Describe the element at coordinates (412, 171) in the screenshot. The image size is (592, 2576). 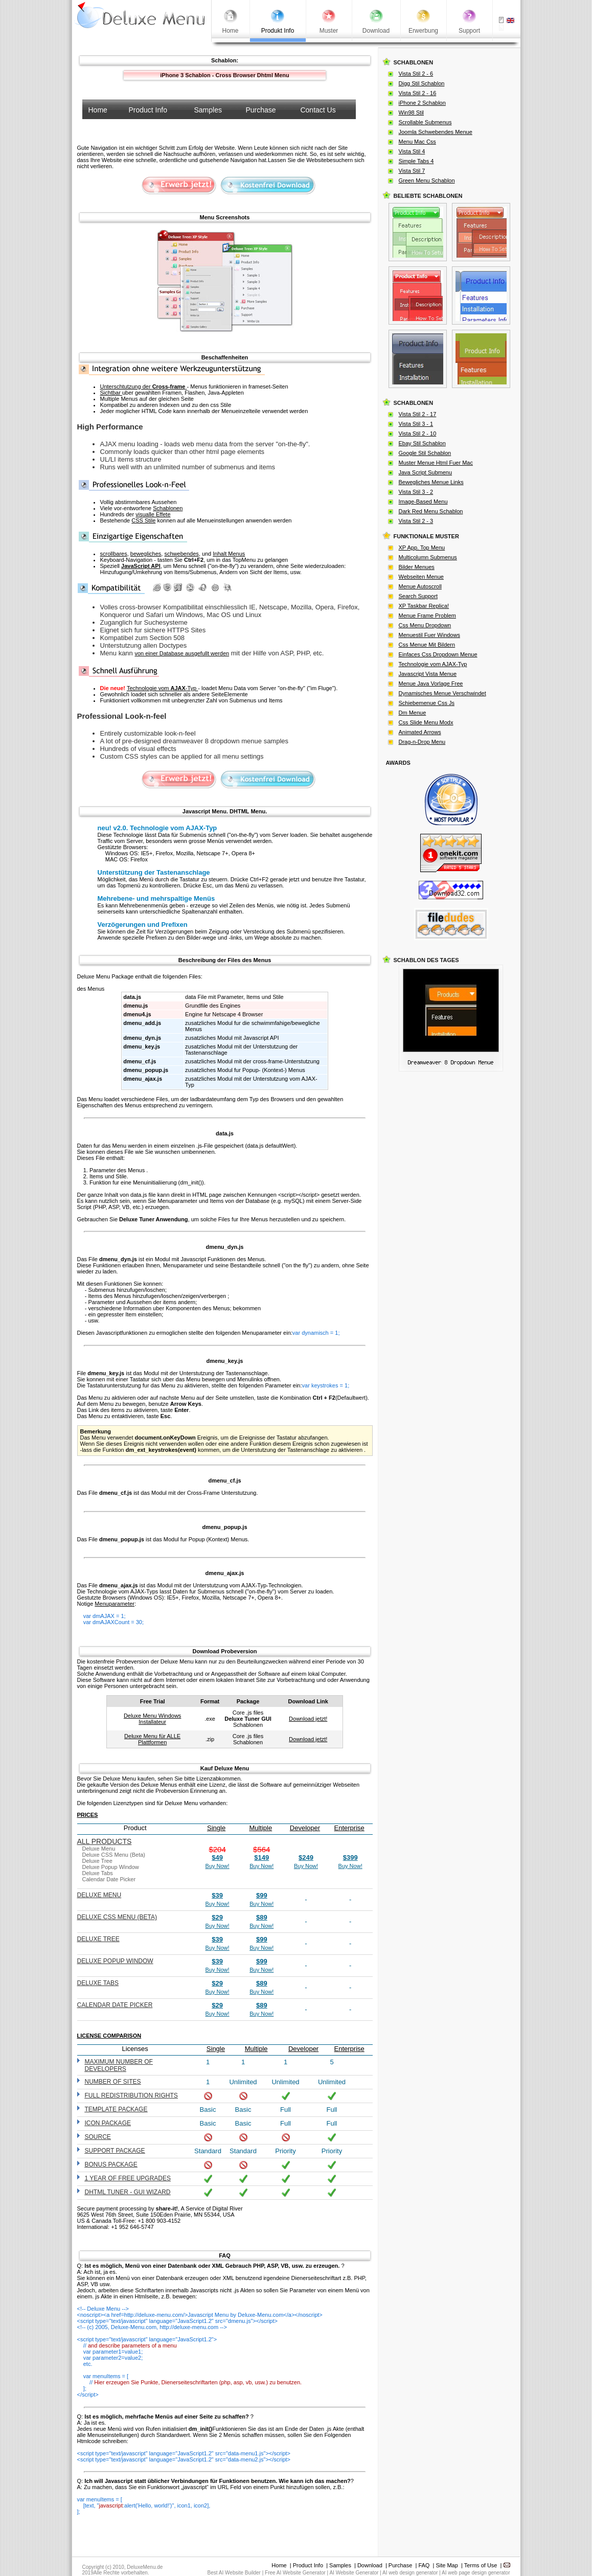
I see `Vista Stil 7` at that location.